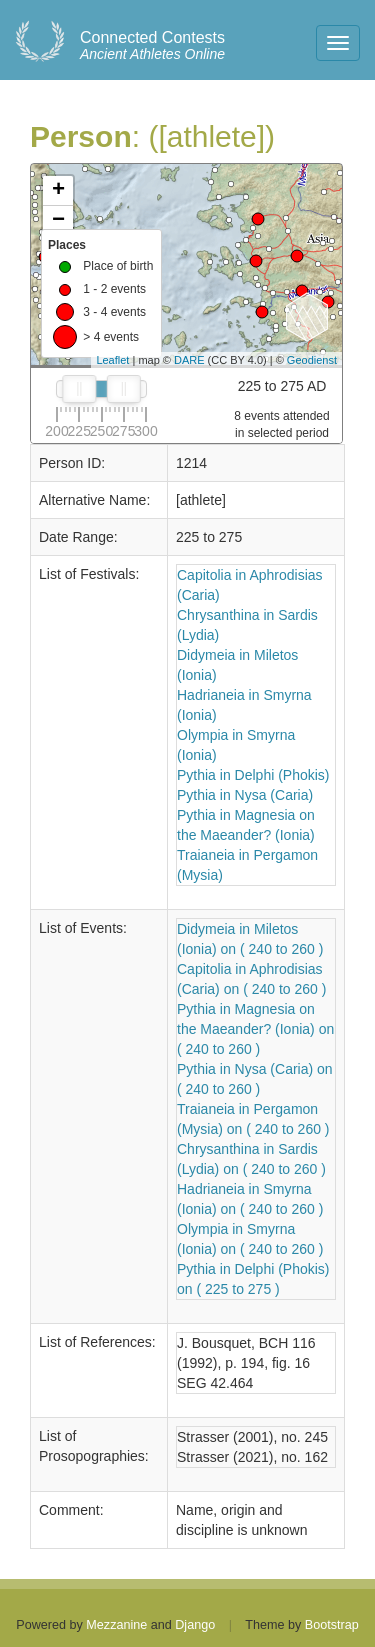  I want to click on − [button], so click(58, 221).